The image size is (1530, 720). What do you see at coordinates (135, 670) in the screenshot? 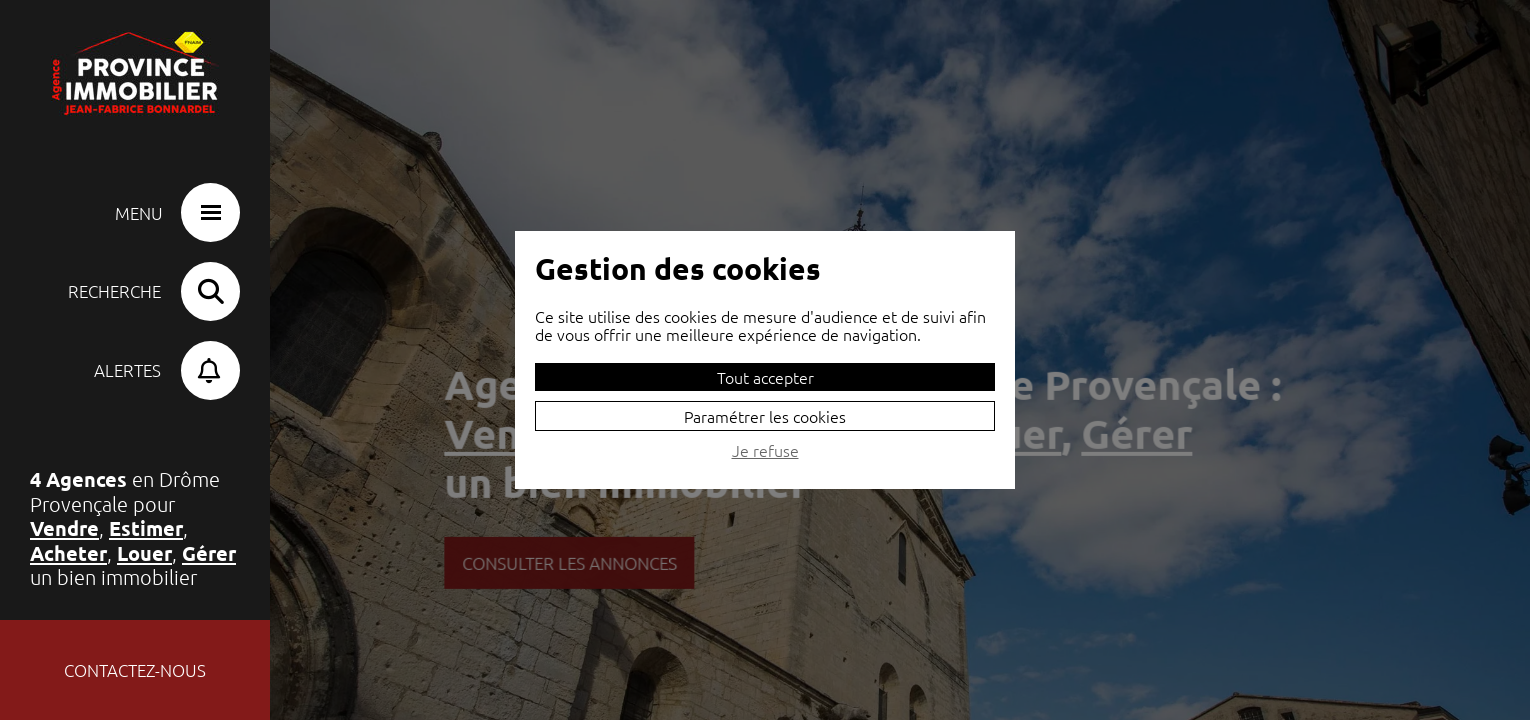
I see `Contactez-nous` at bounding box center [135, 670].